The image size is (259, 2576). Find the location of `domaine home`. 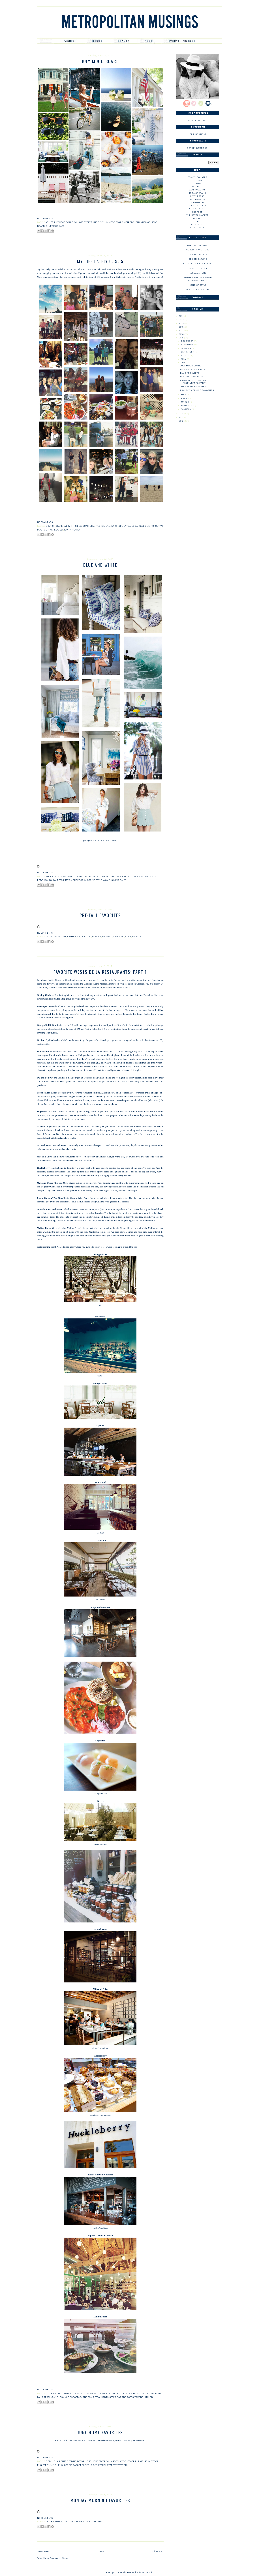

domaine home is located at coordinates (107, 876).